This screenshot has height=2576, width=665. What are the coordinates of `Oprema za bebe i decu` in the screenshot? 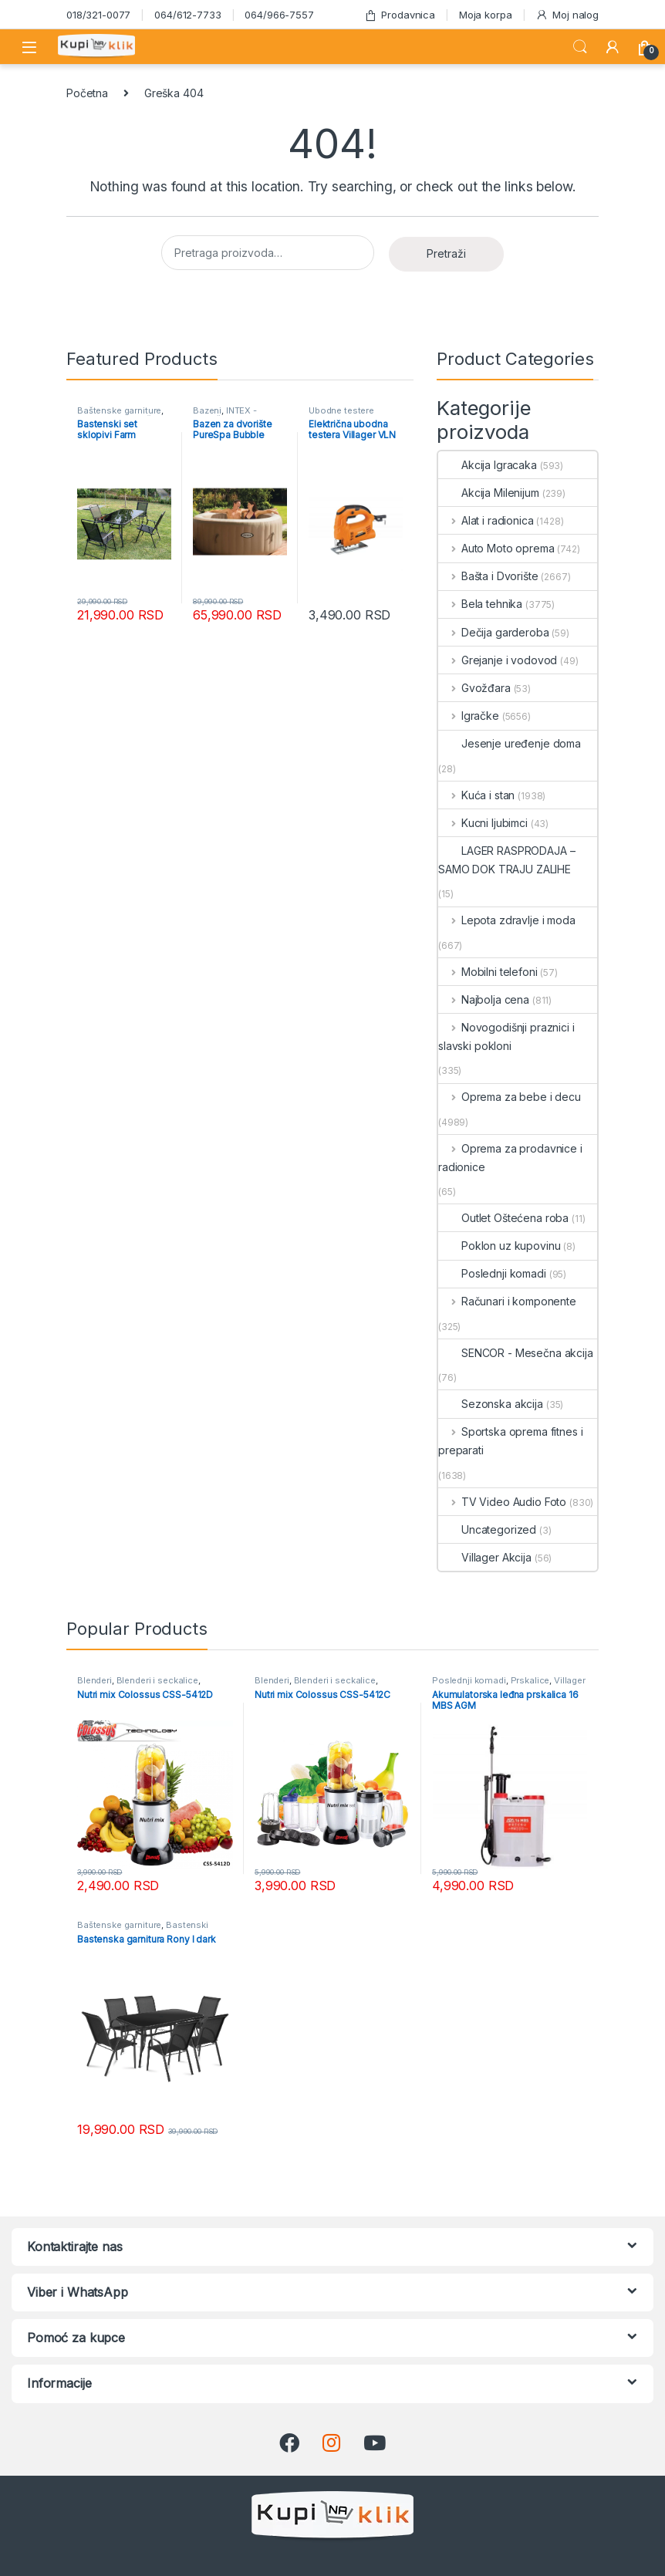 It's located at (509, 1096).